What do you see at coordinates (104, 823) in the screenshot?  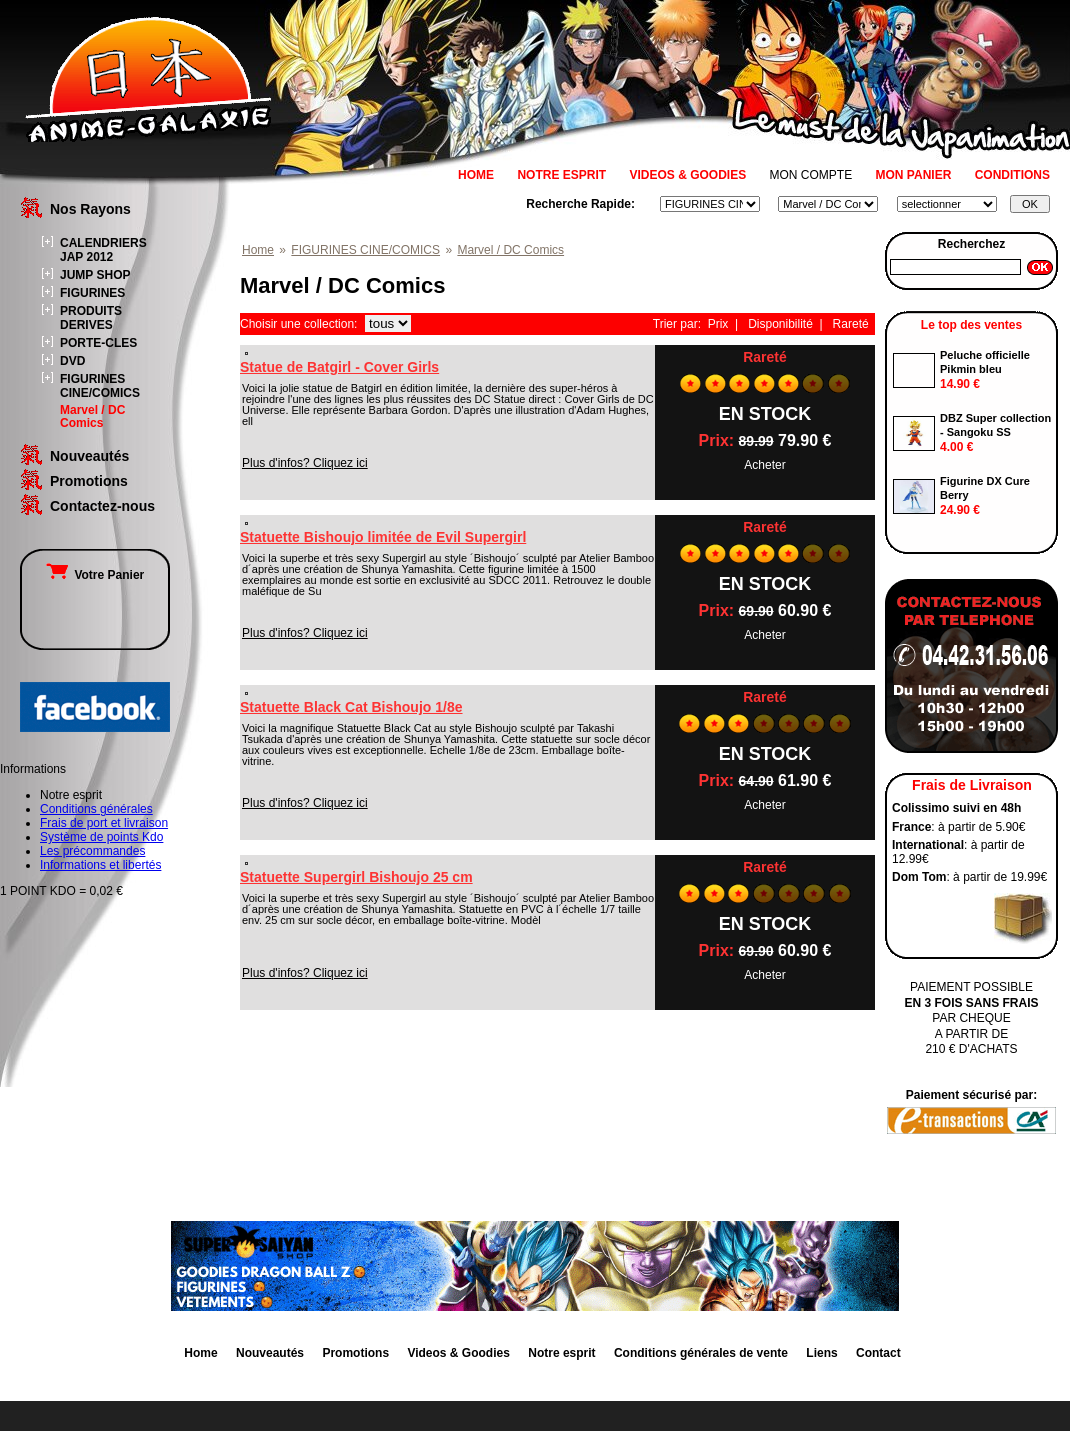 I see `Frais de port et livraison` at bounding box center [104, 823].